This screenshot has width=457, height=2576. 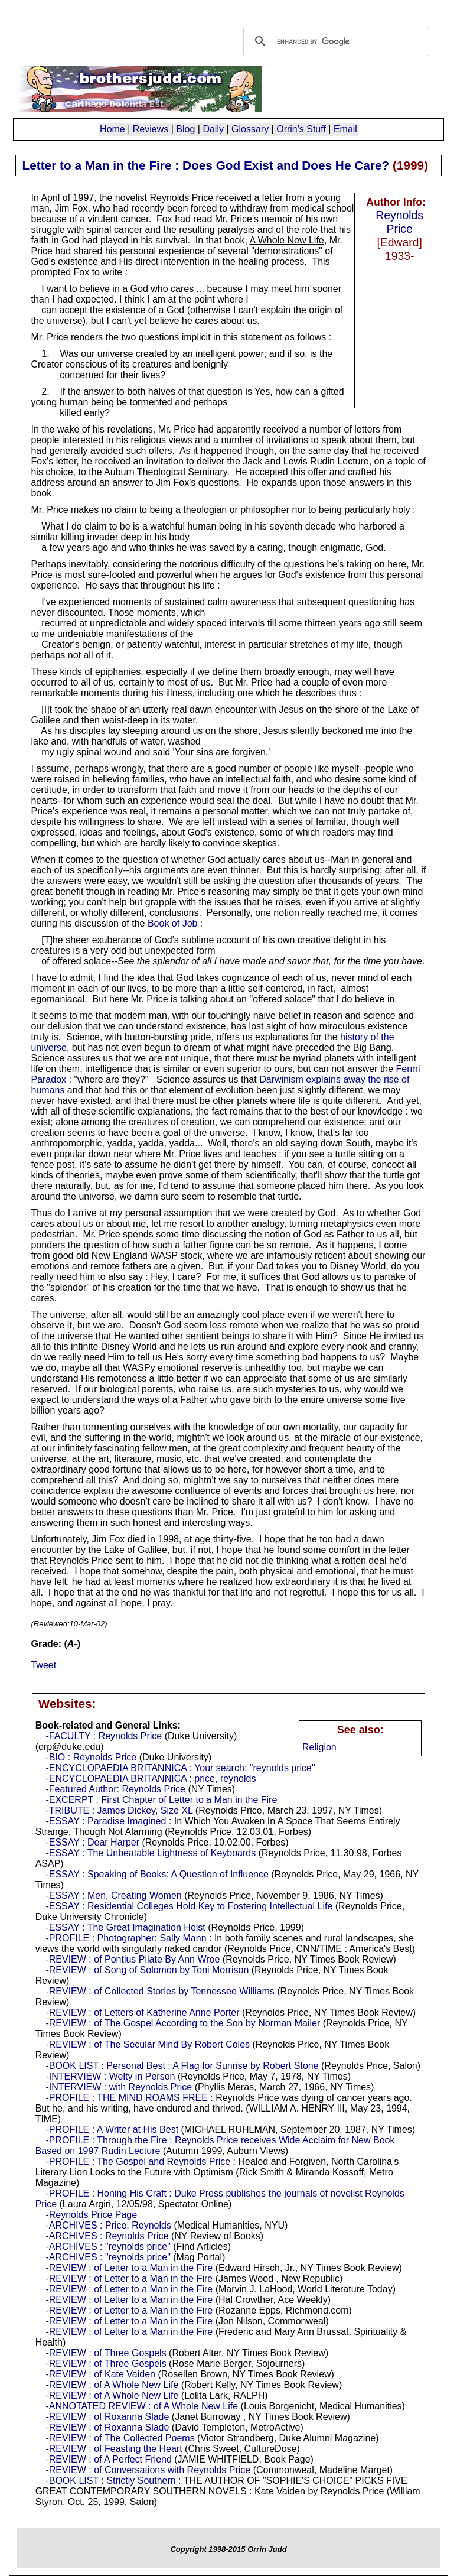 What do you see at coordinates (150, 1853) in the screenshot?
I see `-ESSAY : The Unbeatable Lightness of Keyboards` at bounding box center [150, 1853].